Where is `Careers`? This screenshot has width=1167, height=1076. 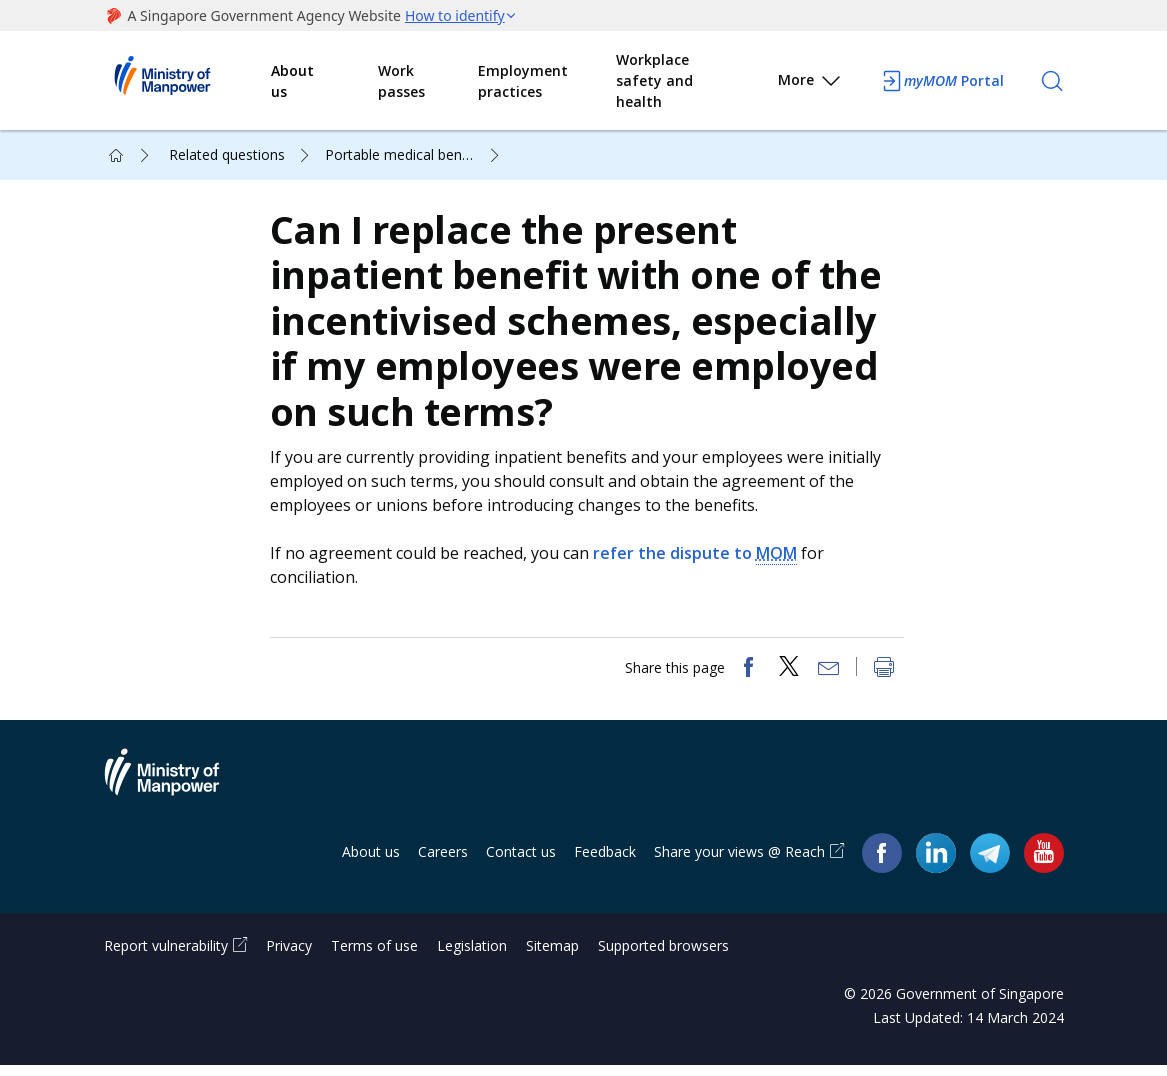 Careers is located at coordinates (443, 862).